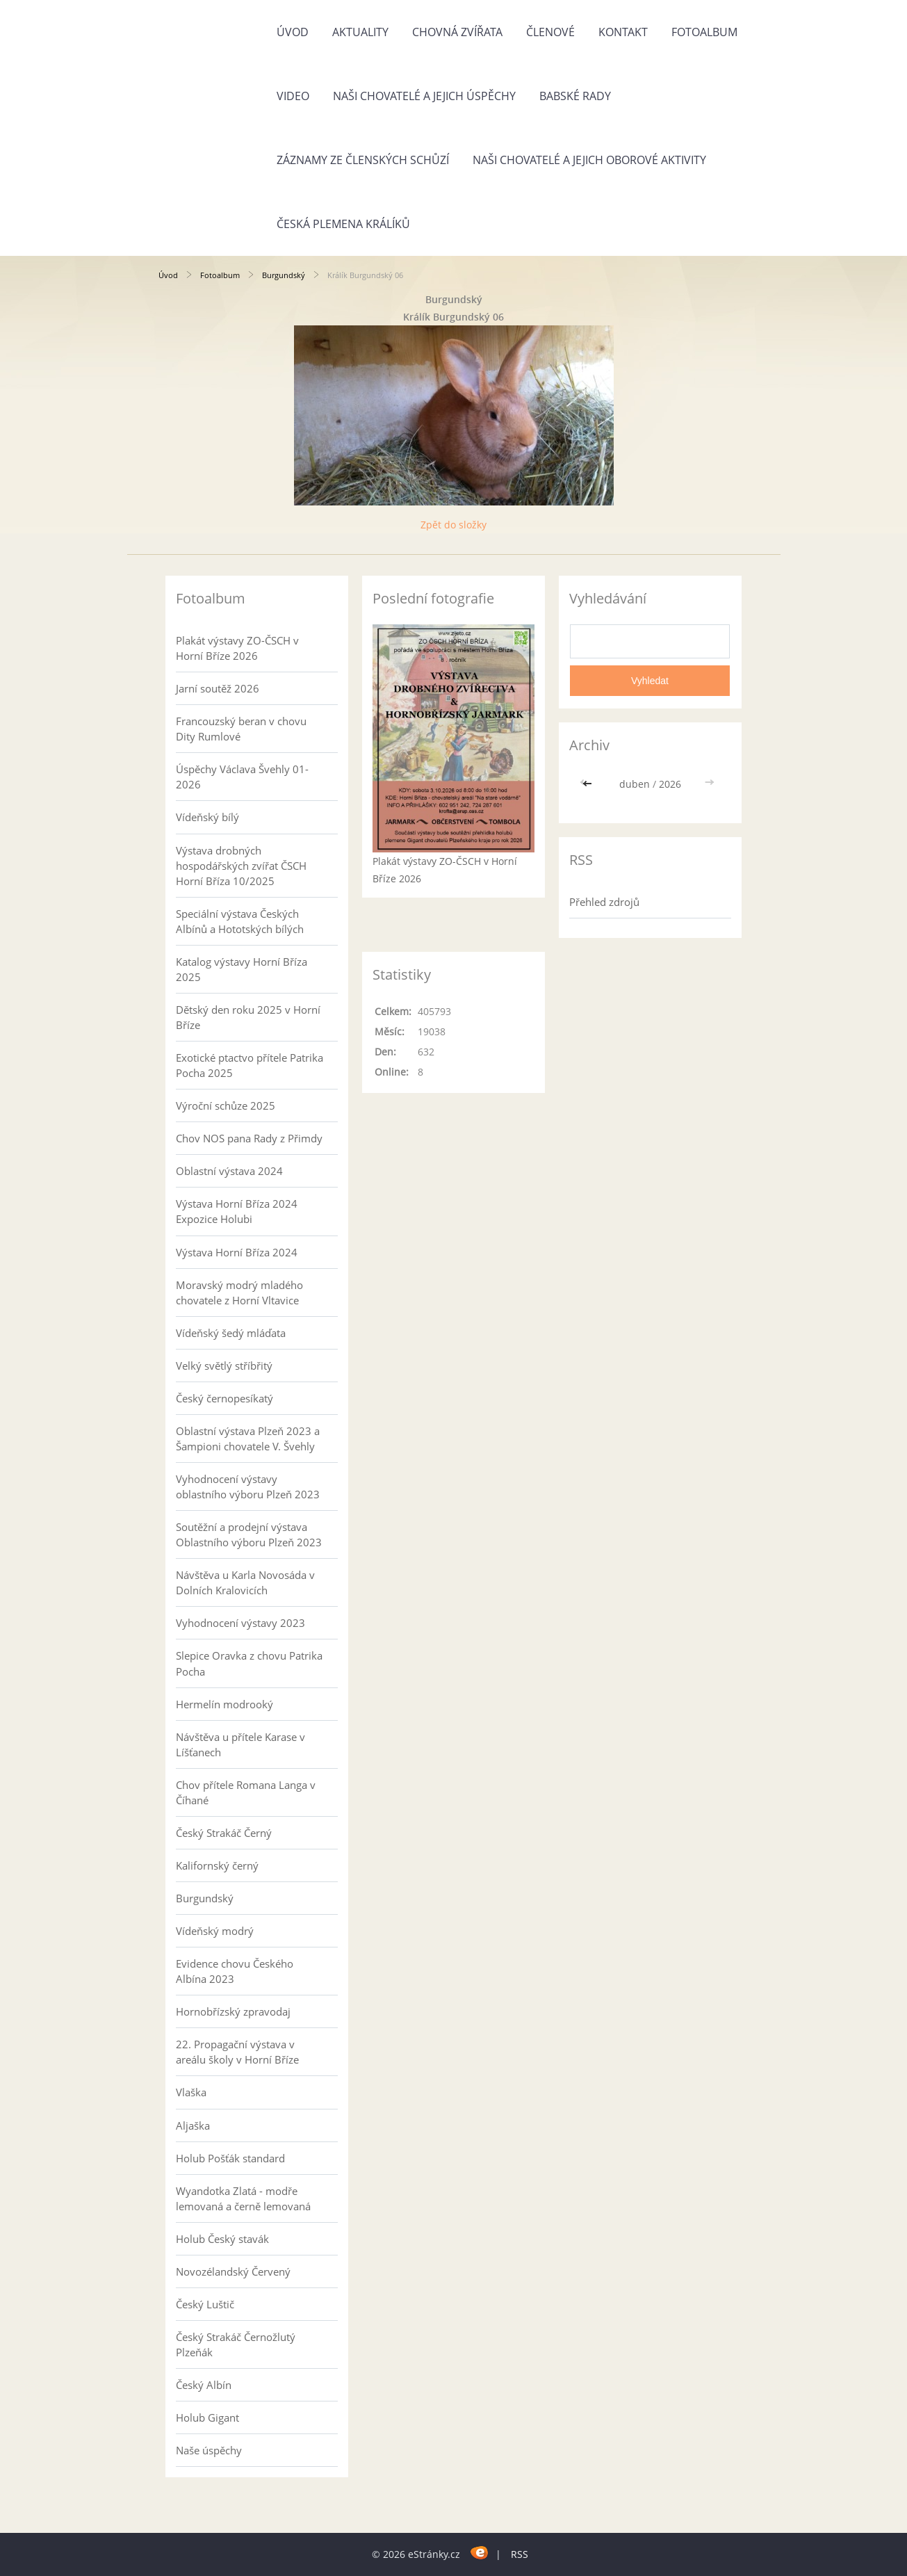 The width and height of the screenshot is (907, 2576). I want to click on Členové, so click(550, 32).